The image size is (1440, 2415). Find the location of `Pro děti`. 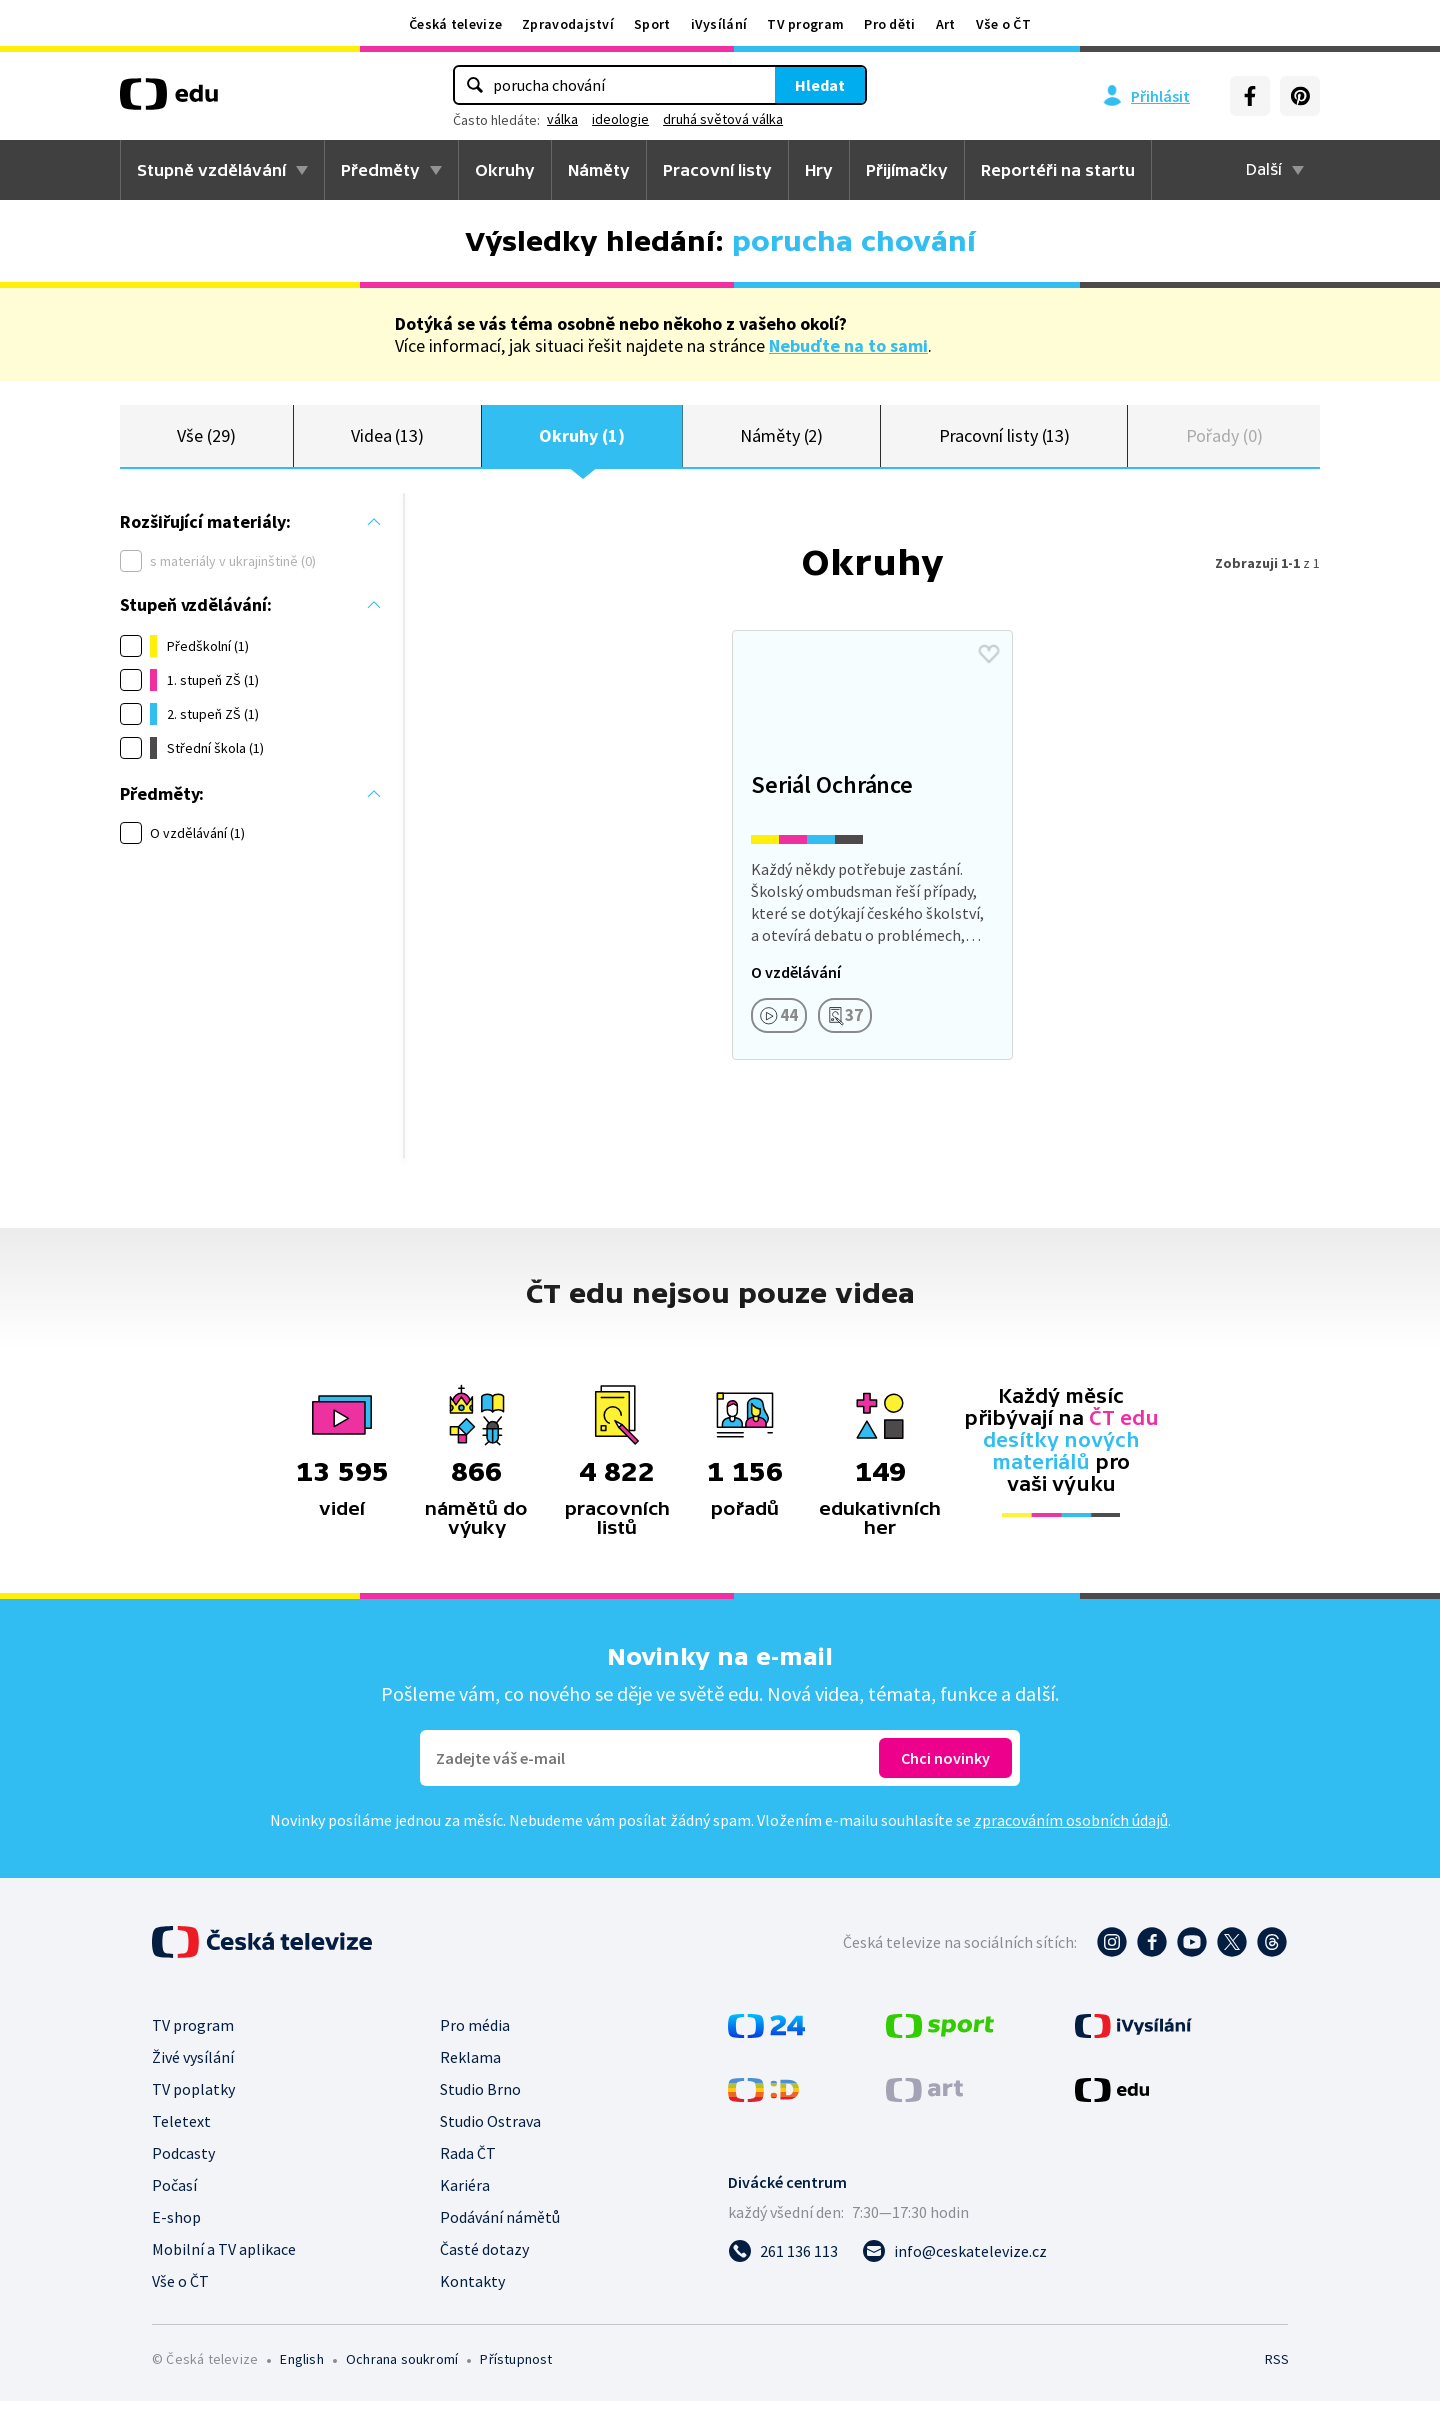

Pro děti is located at coordinates (889, 24).